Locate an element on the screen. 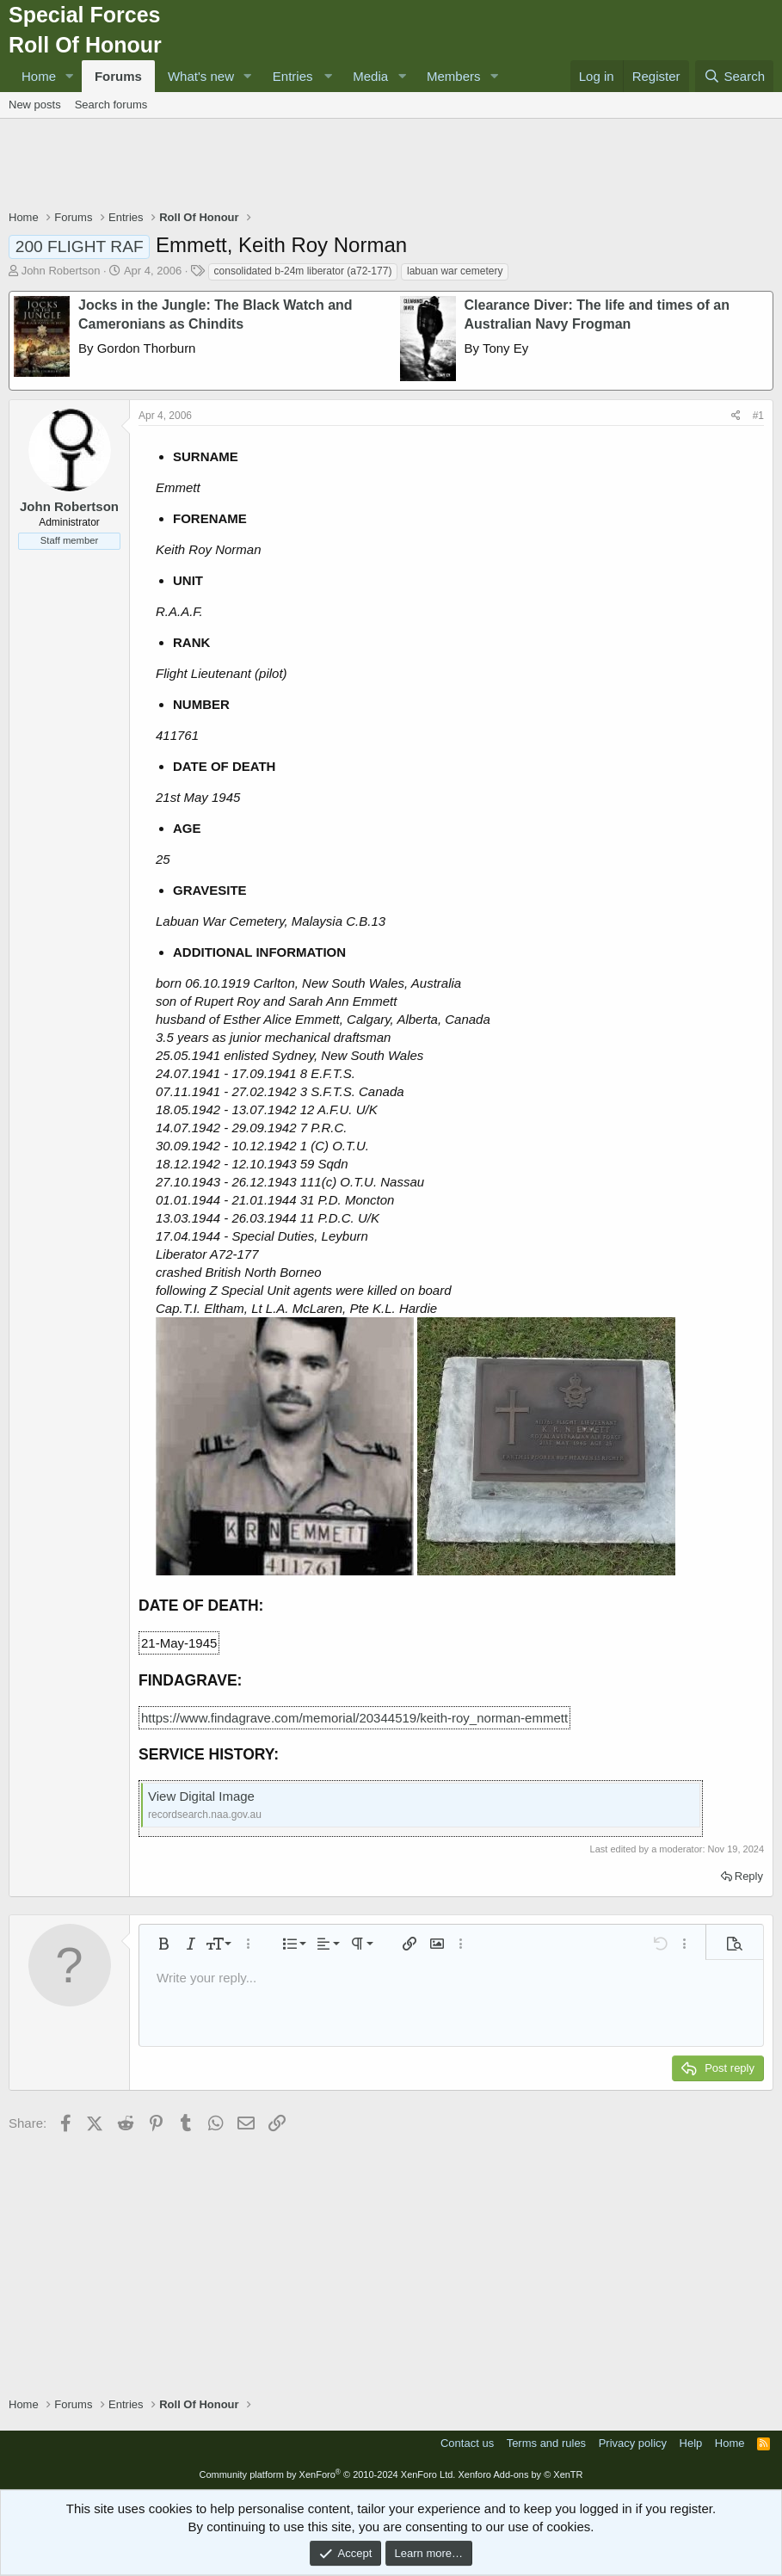 Image resolution: width=782 pixels, height=2576 pixels. Community platform by XenForo is located at coordinates (327, 2474).